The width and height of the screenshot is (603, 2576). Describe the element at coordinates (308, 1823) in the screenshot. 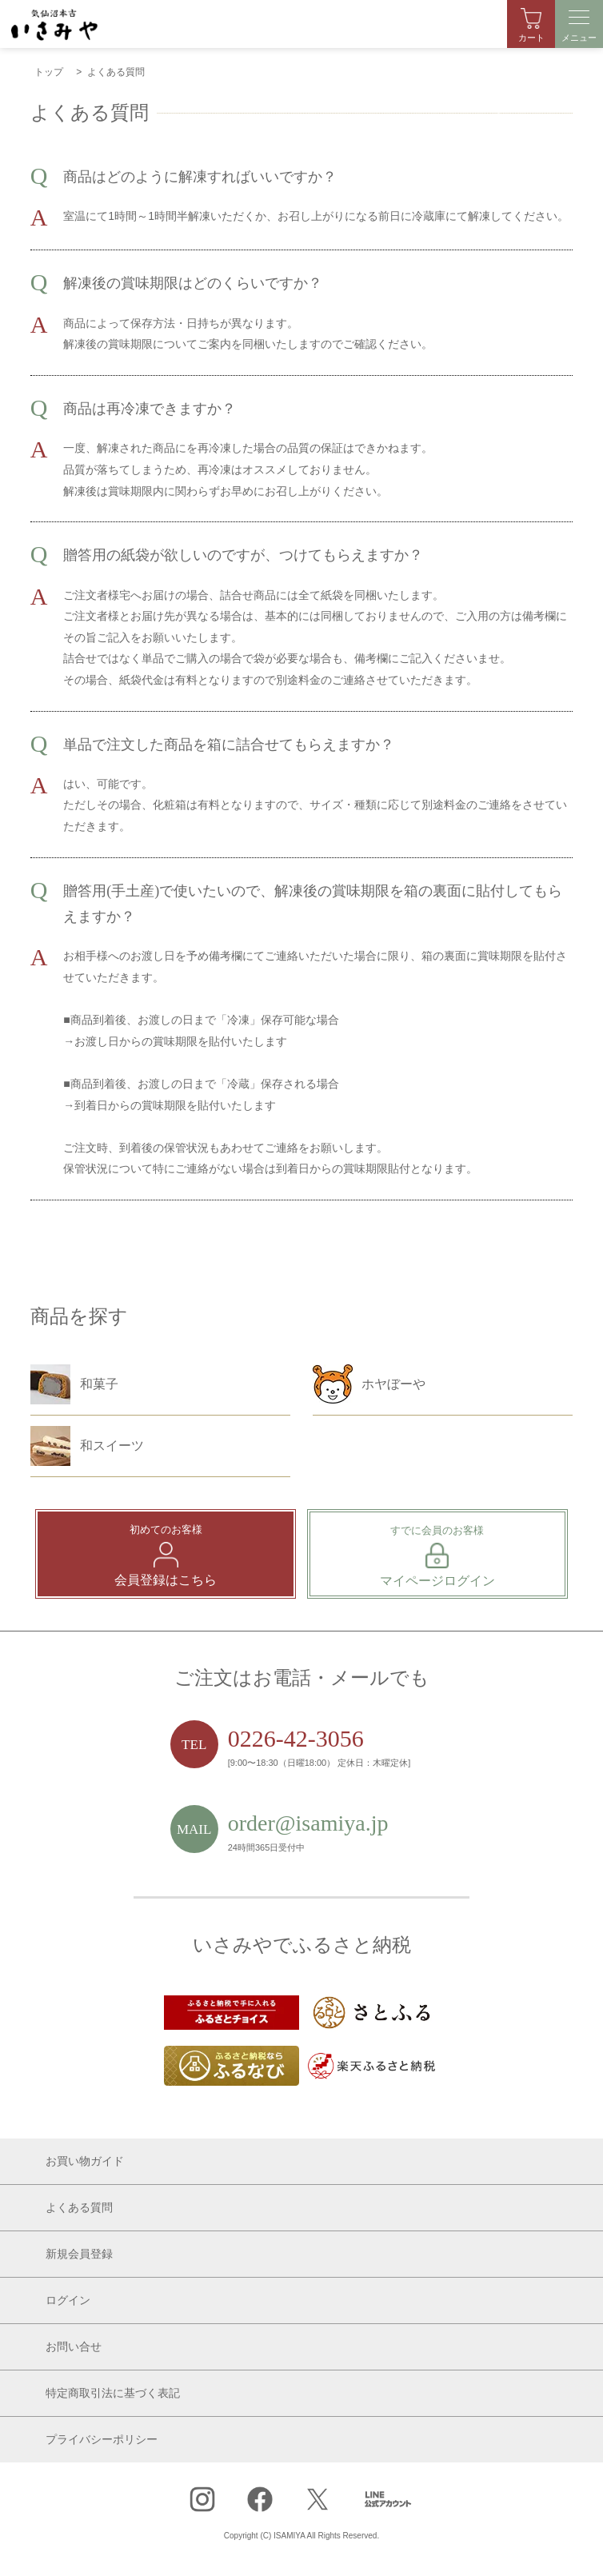

I see `order@isamiya.jp` at that location.